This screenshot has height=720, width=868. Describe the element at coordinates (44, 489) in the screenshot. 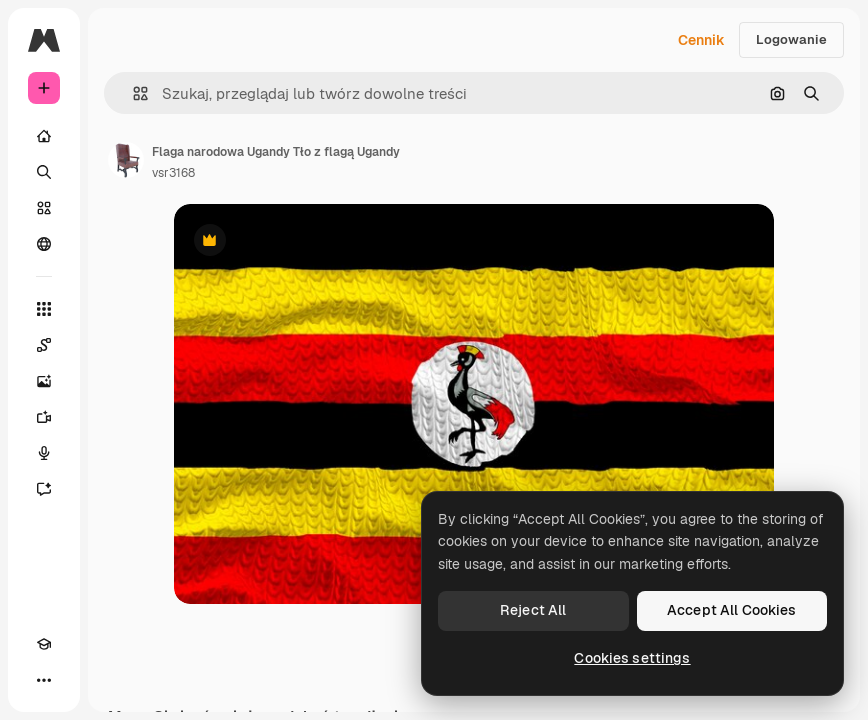

I see `[Assistant]` at that location.